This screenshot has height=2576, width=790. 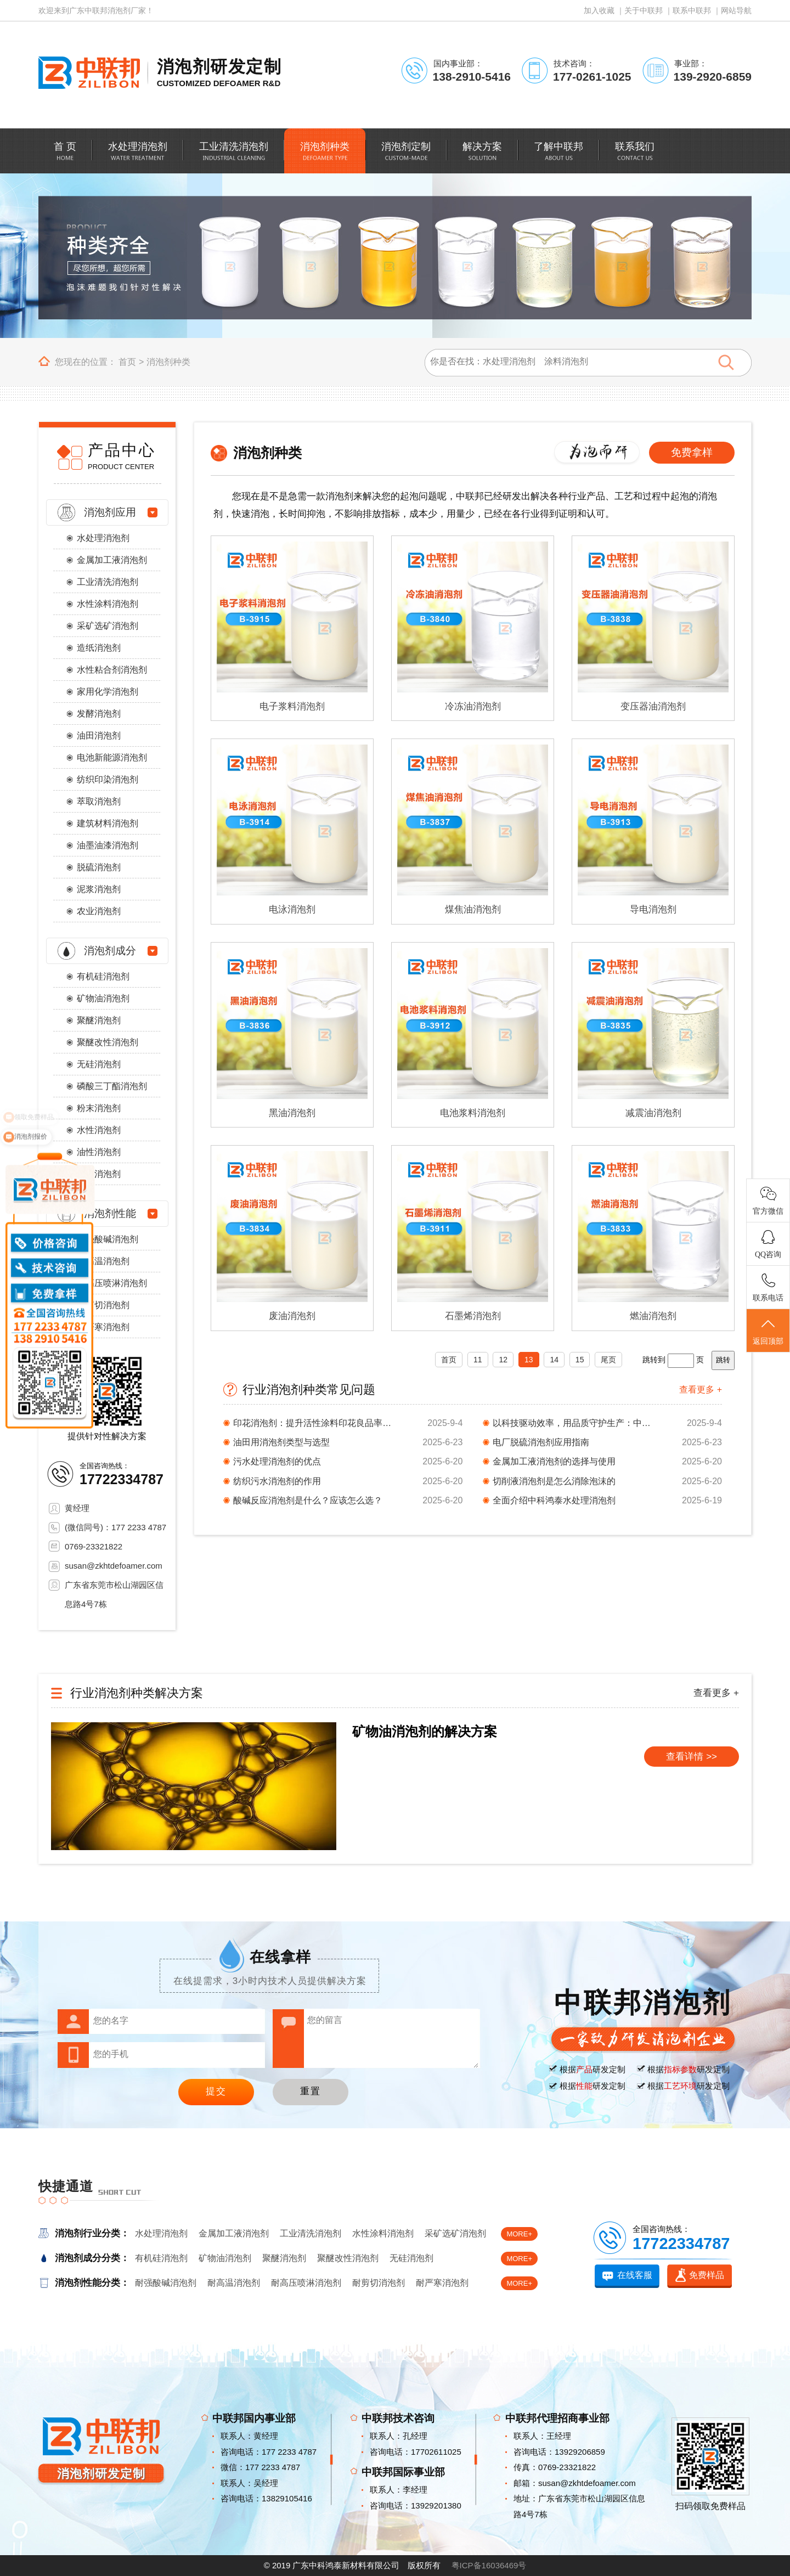 What do you see at coordinates (307, 1500) in the screenshot?
I see `酸碱反应消泡剂是什么？应该怎么选？` at bounding box center [307, 1500].